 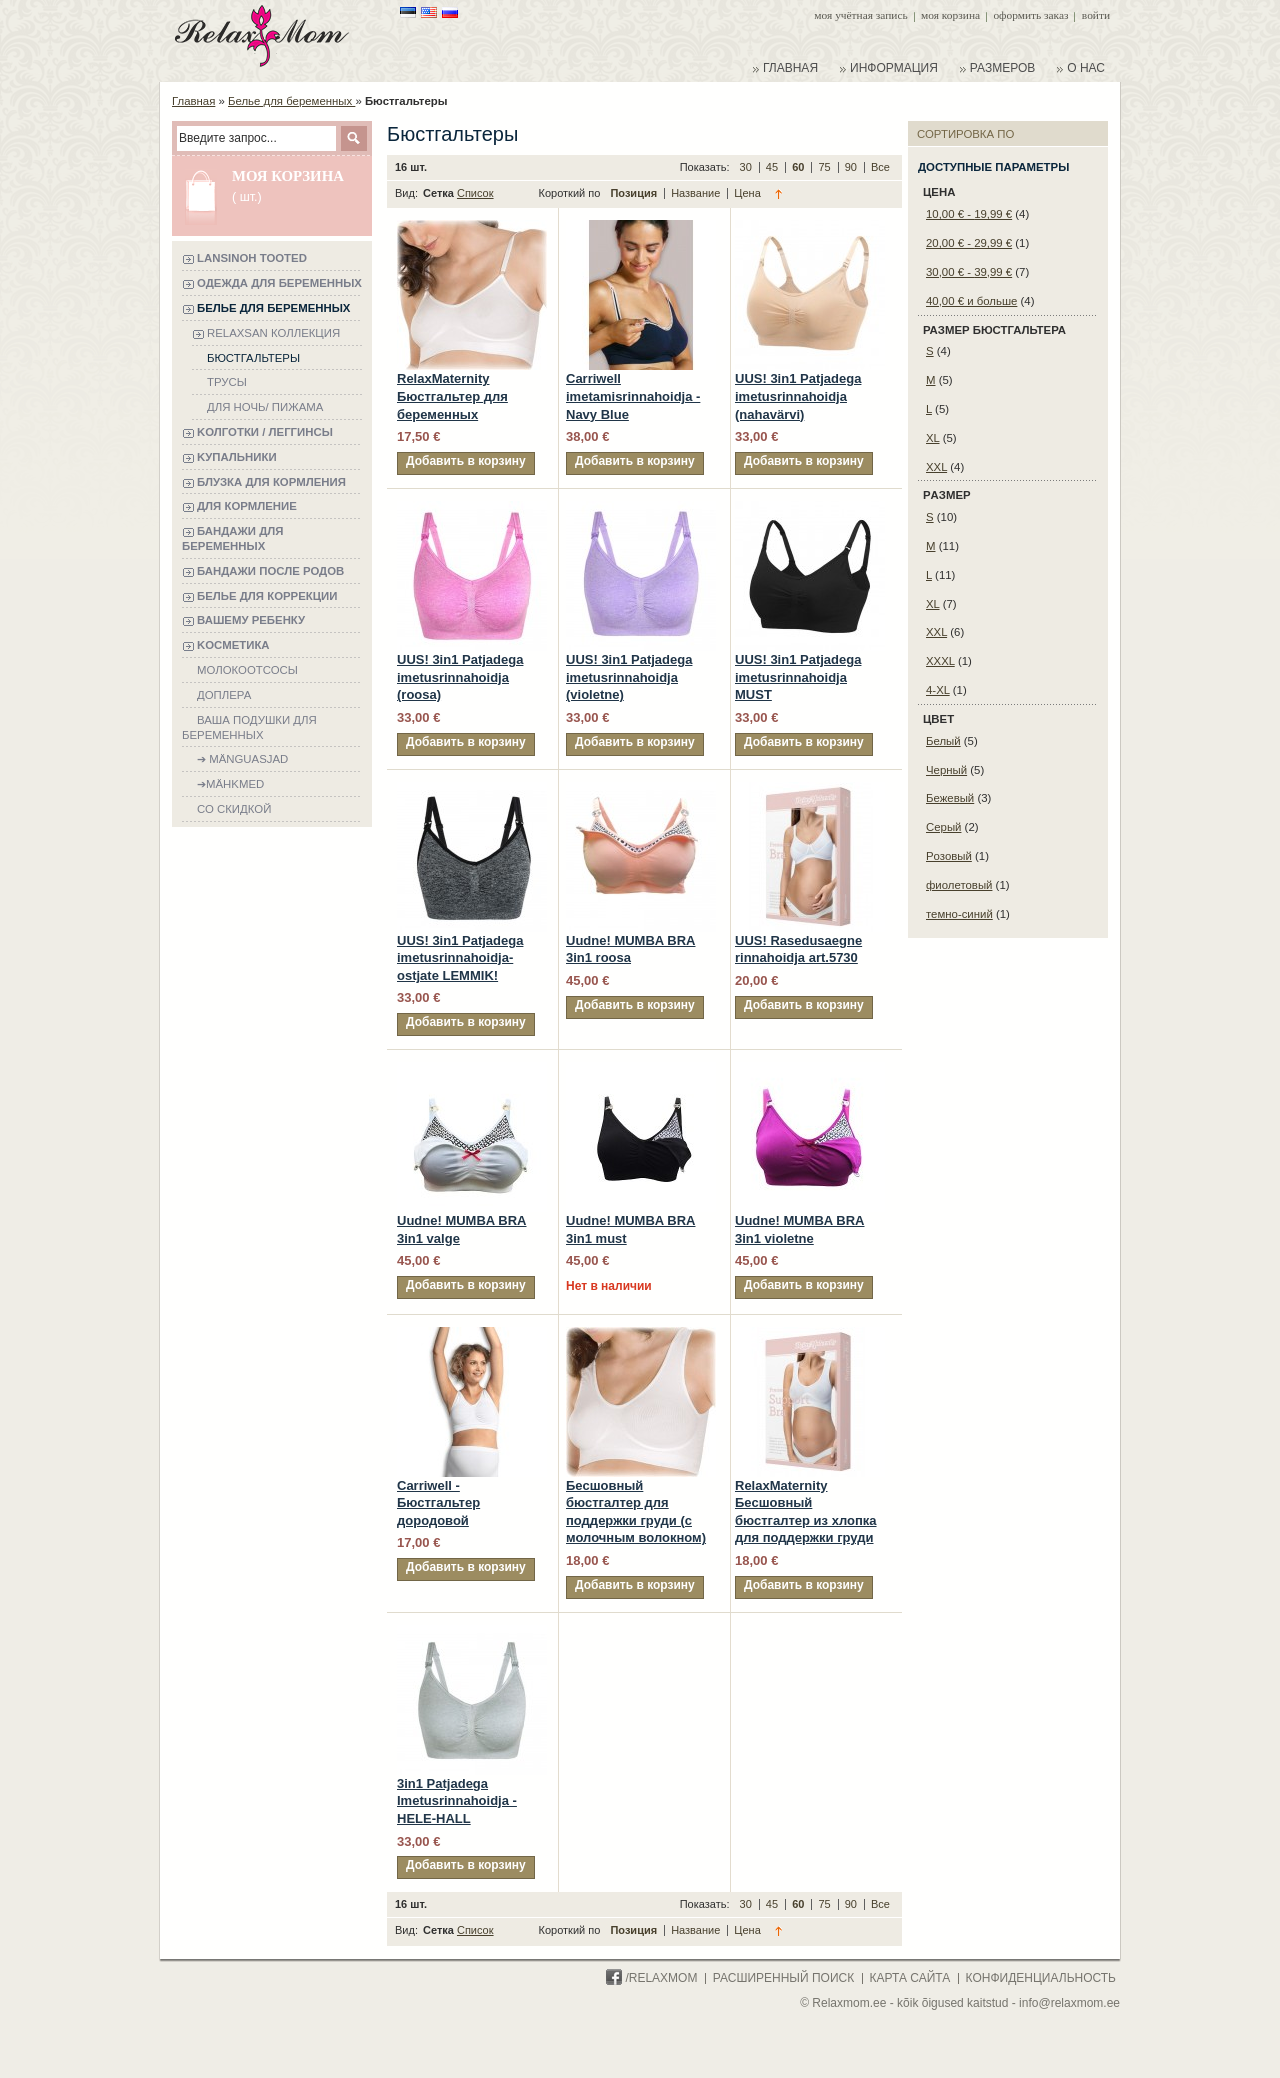 What do you see at coordinates (291, 101) in the screenshot?
I see `Белье для беременных` at bounding box center [291, 101].